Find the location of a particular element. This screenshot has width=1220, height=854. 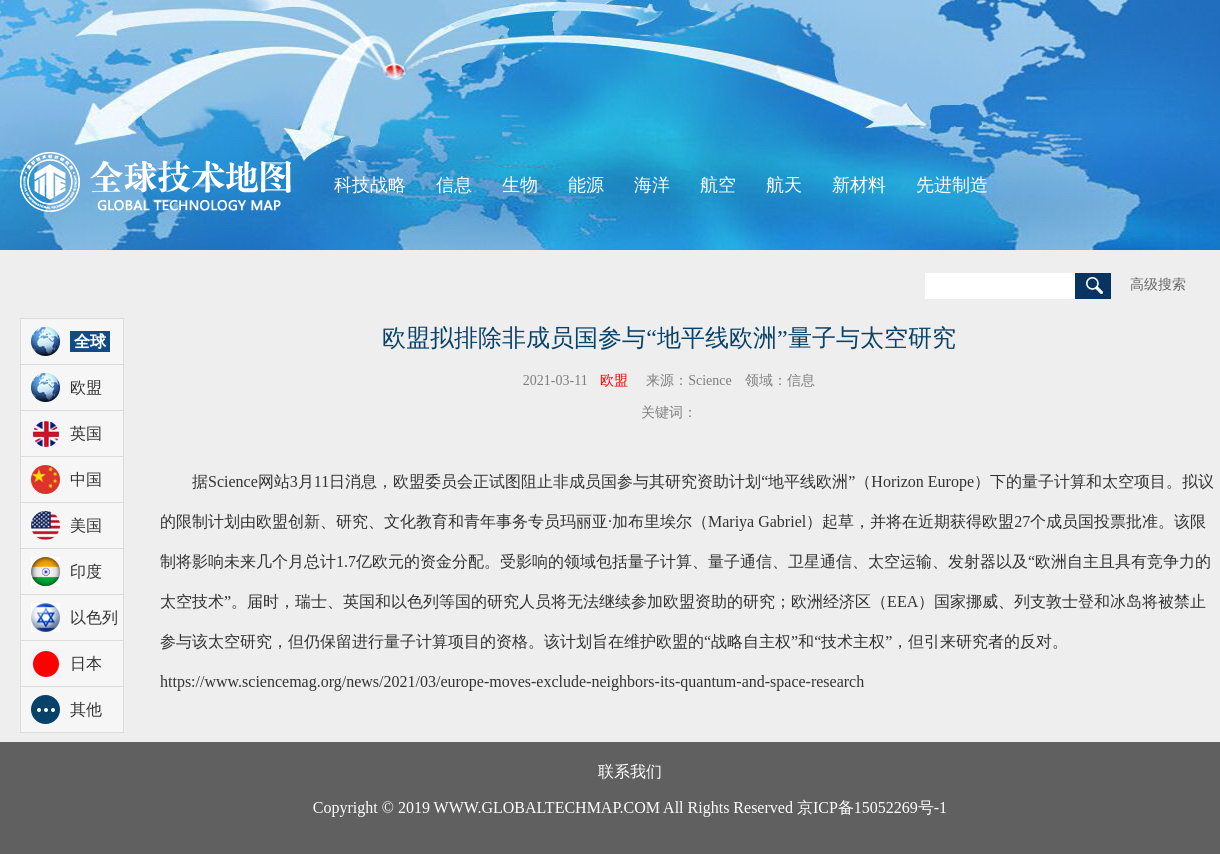

中国 is located at coordinates (86, 479).